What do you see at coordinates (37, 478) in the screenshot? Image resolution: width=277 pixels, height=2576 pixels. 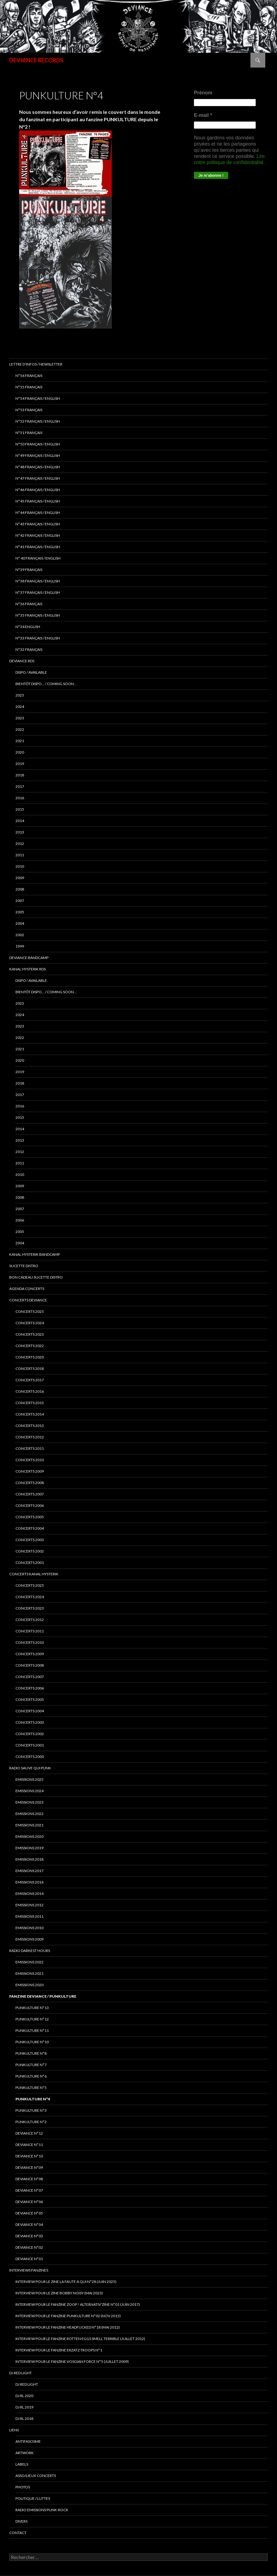 I see `N°47 Français / English` at bounding box center [37, 478].